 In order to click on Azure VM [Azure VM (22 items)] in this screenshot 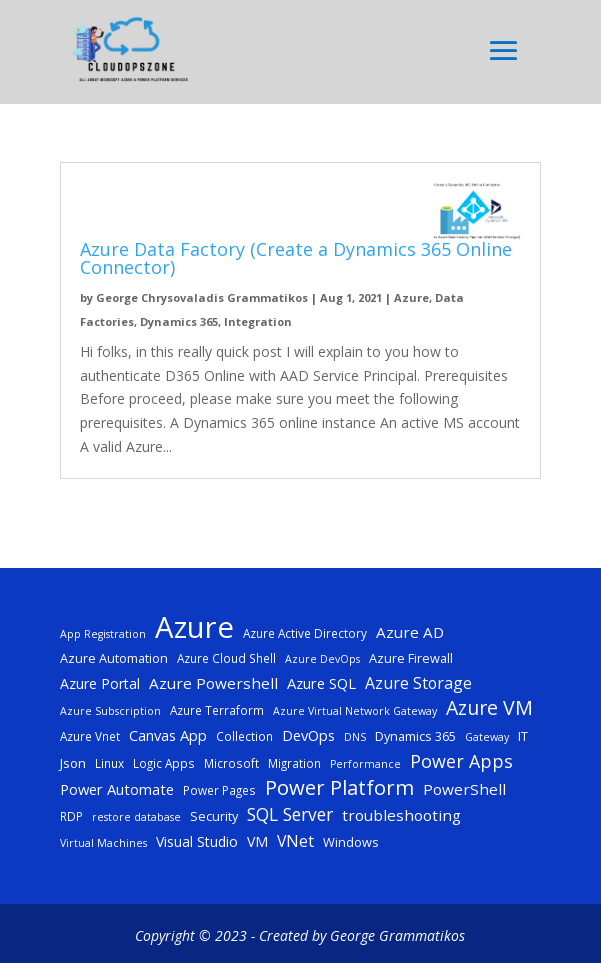, I will do `click(489, 708)`.